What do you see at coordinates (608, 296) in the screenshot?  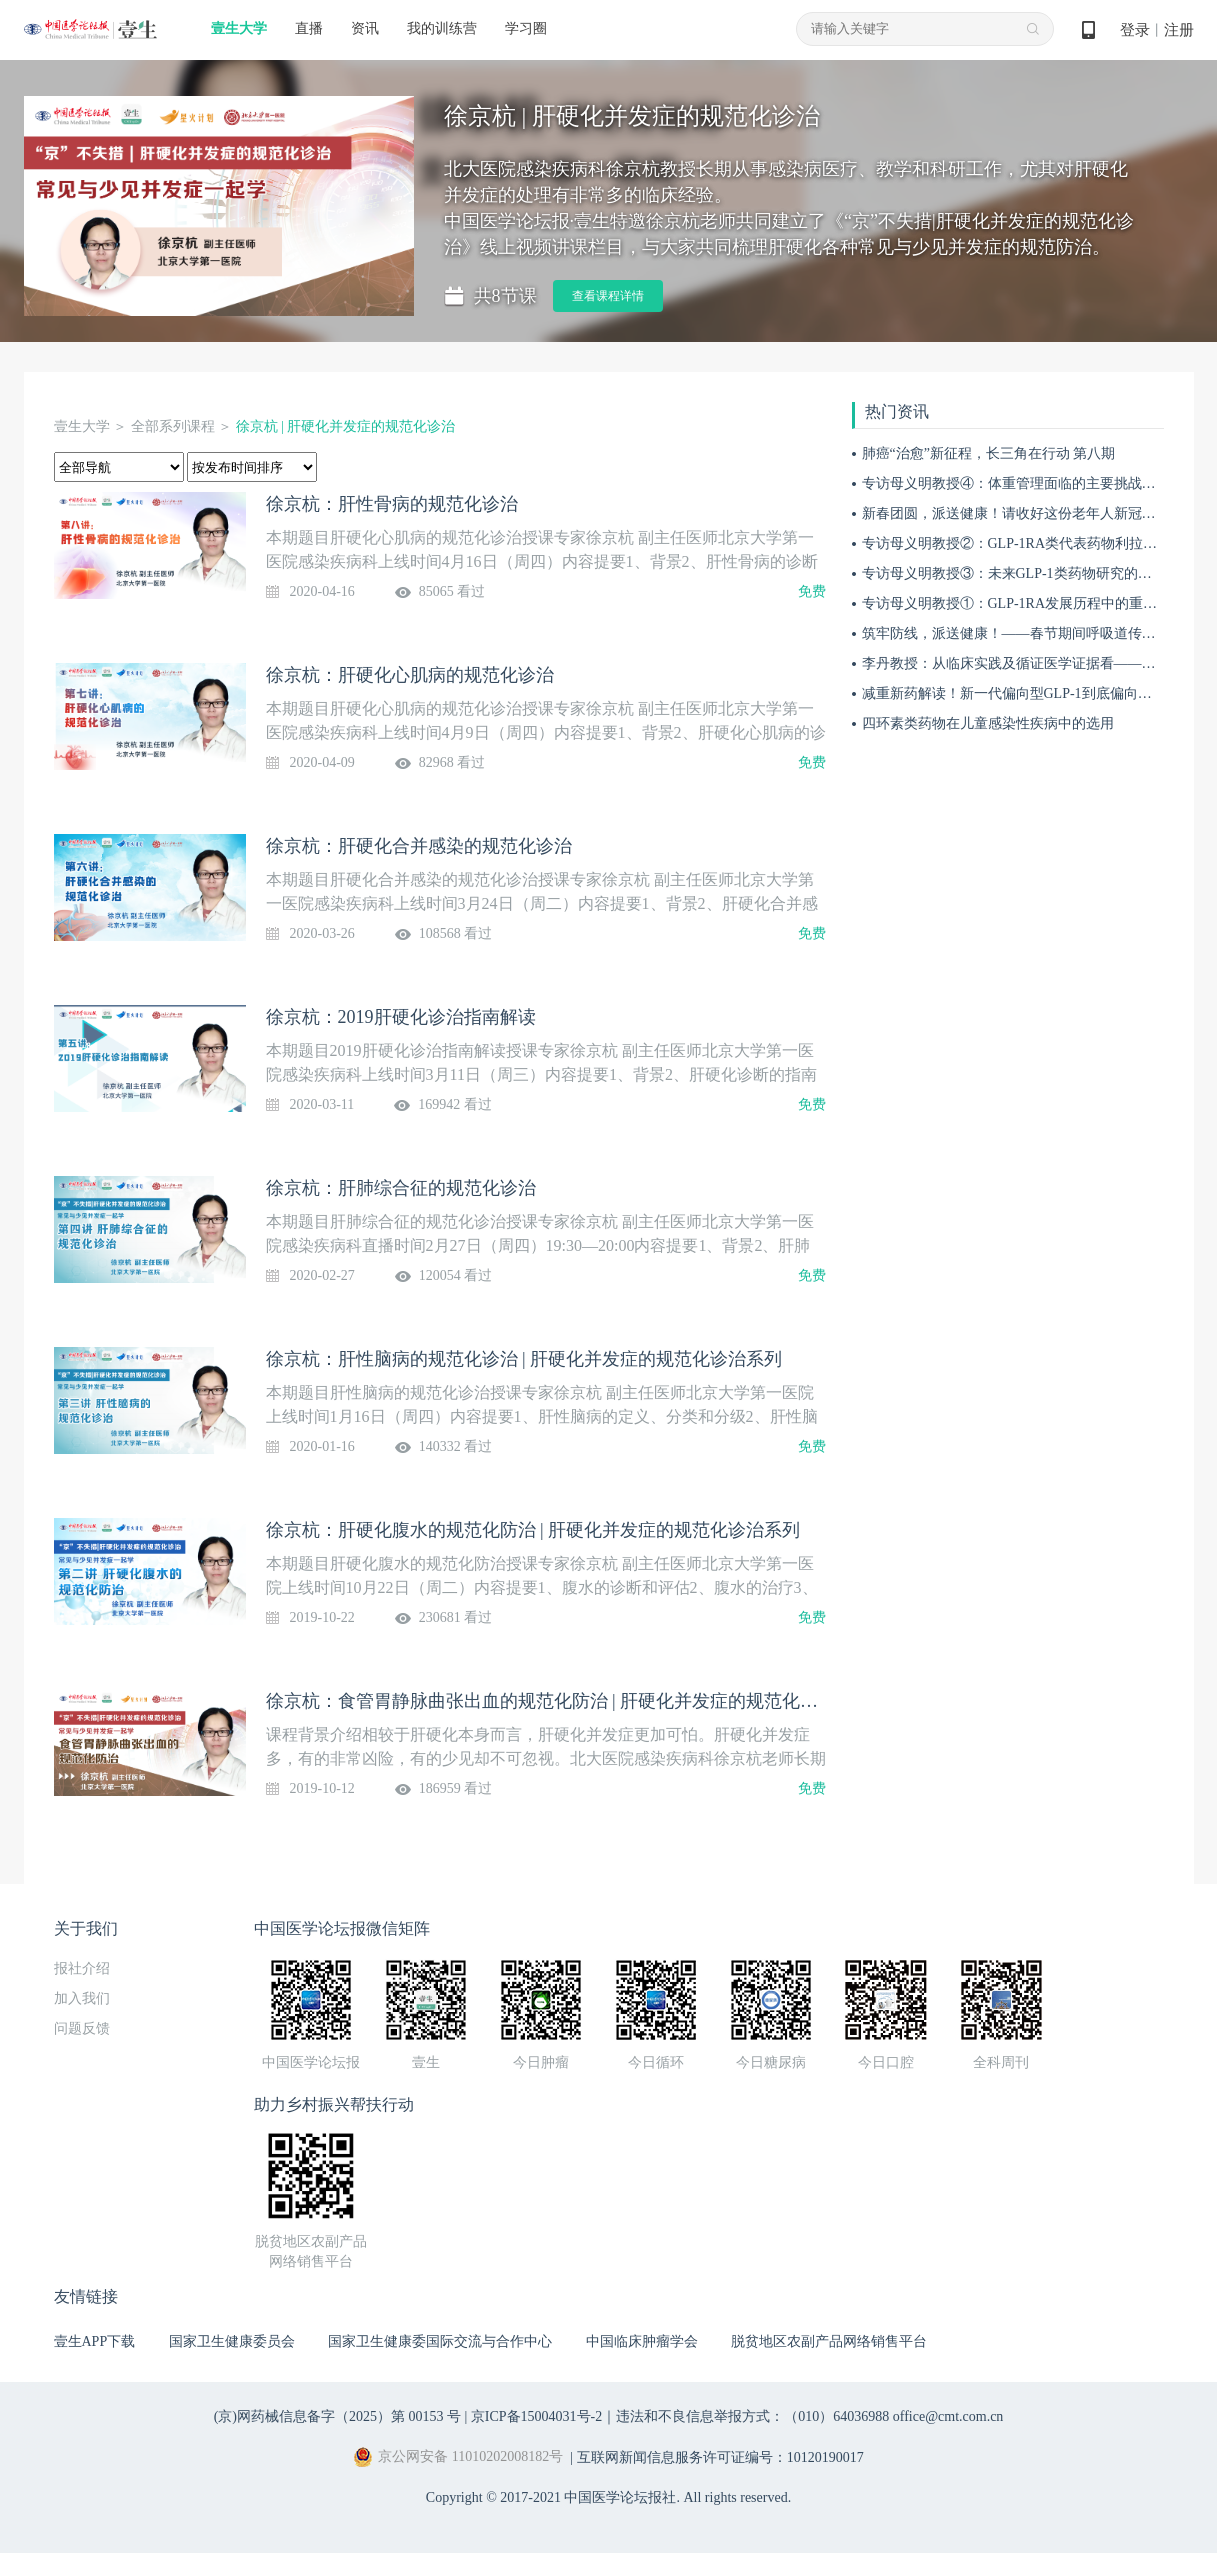 I see `查看课程详情` at bounding box center [608, 296].